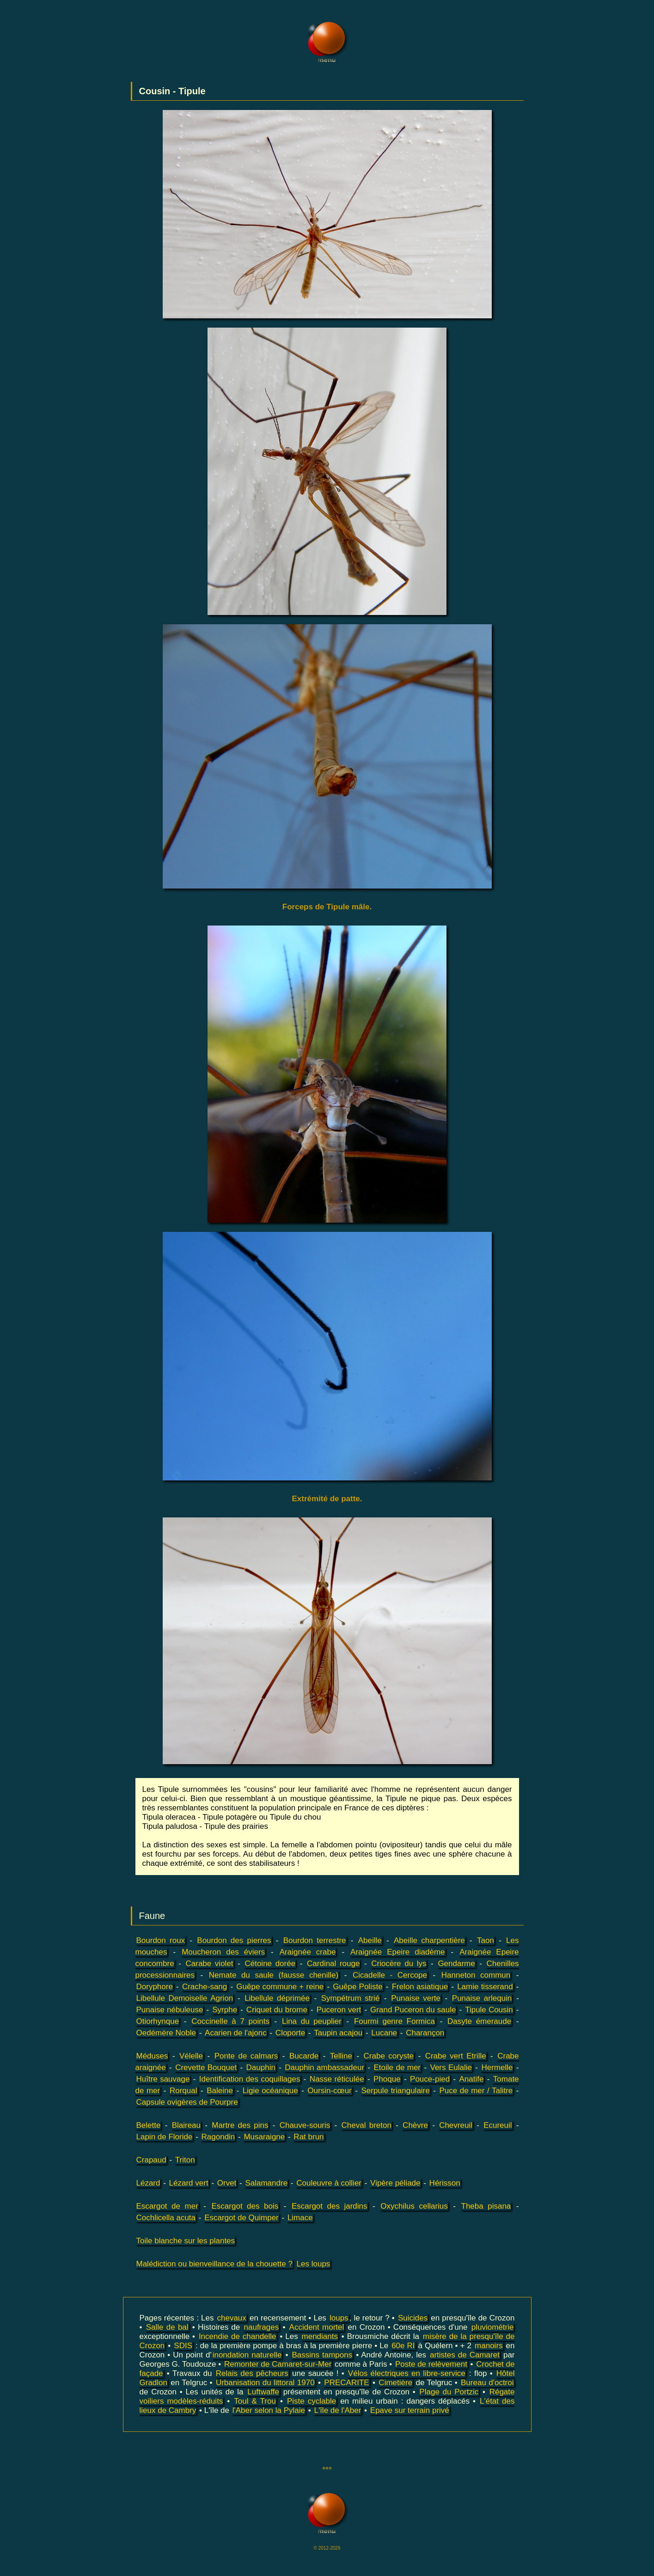 Image resolution: width=654 pixels, height=2576 pixels. Describe the element at coordinates (264, 2136) in the screenshot. I see `Musaraigne` at that location.